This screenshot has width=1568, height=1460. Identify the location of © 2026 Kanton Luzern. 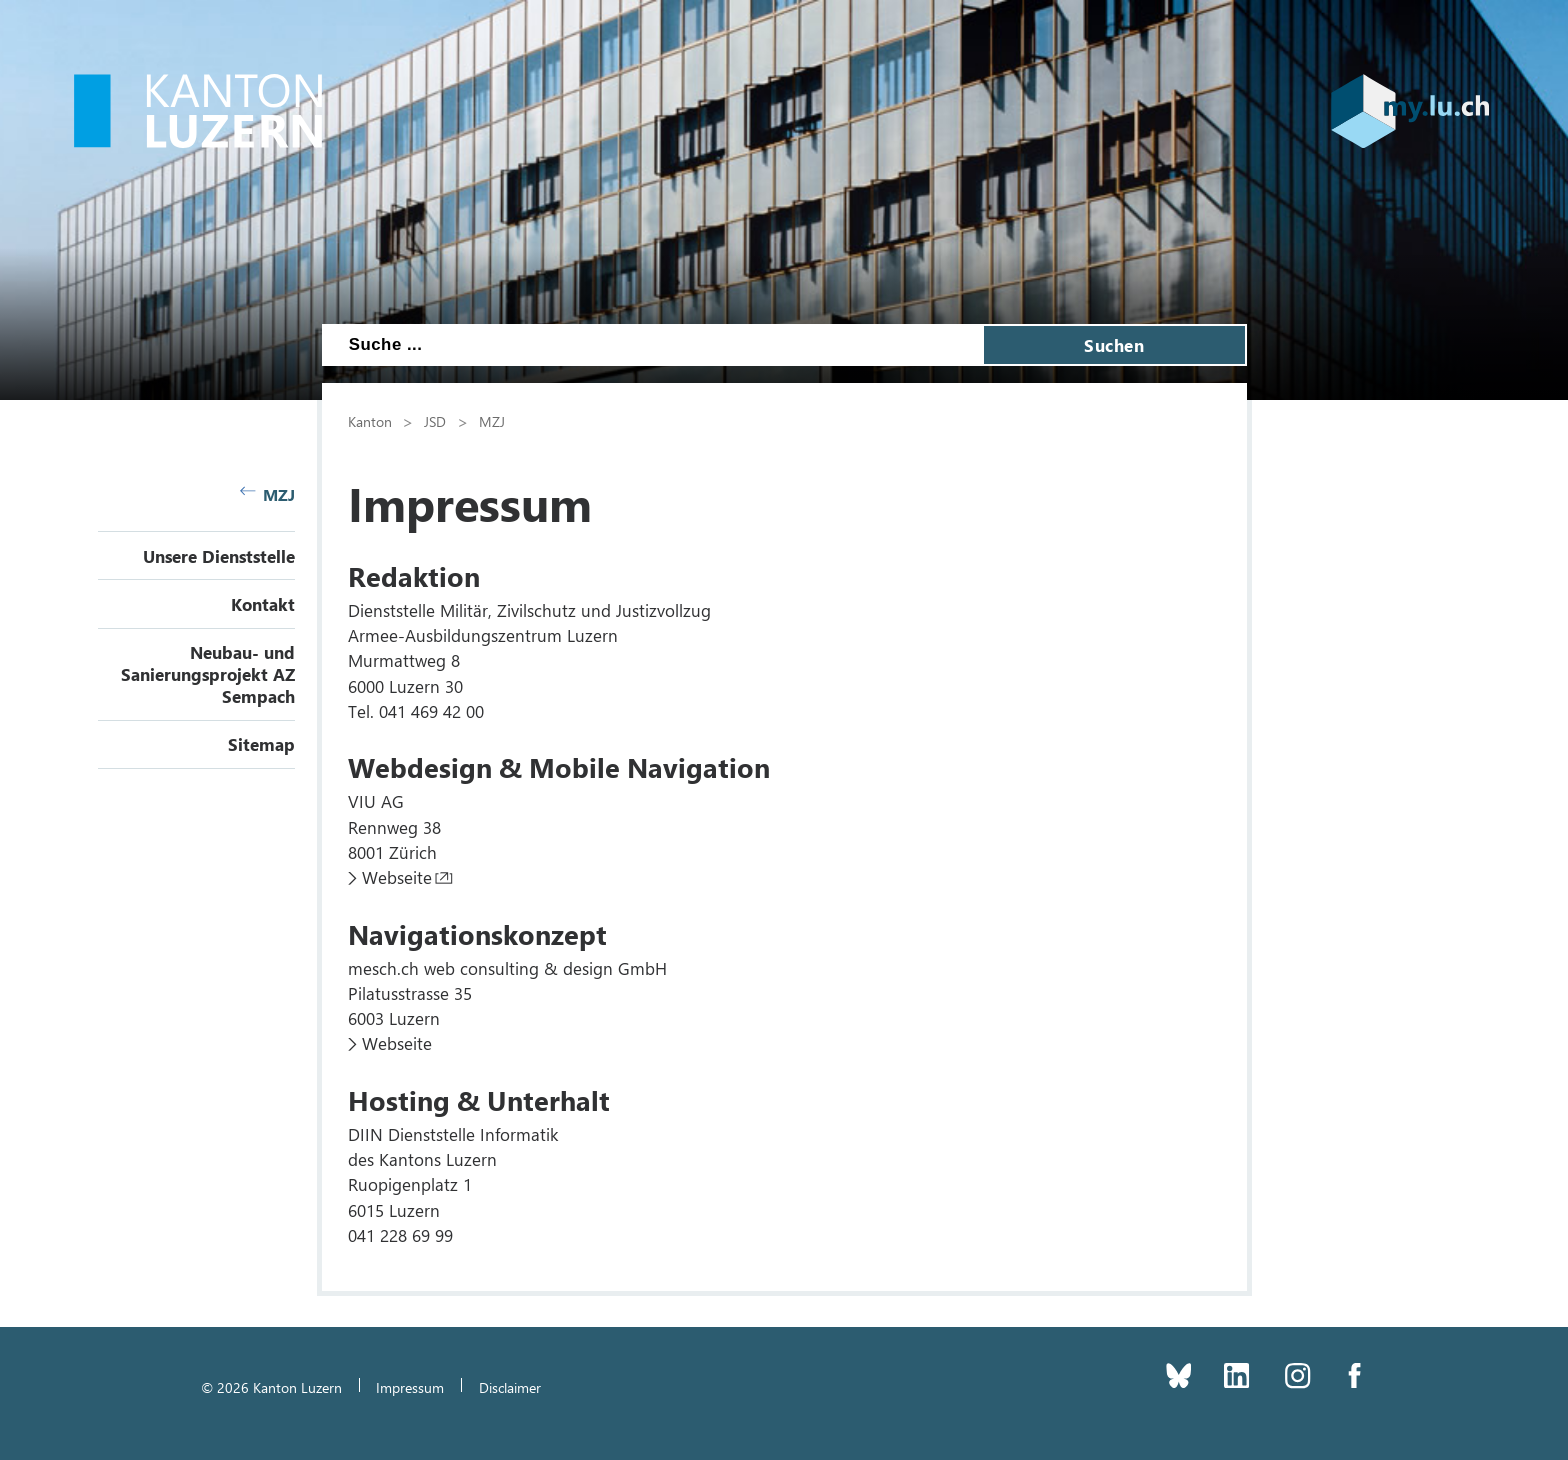
(271, 1387).